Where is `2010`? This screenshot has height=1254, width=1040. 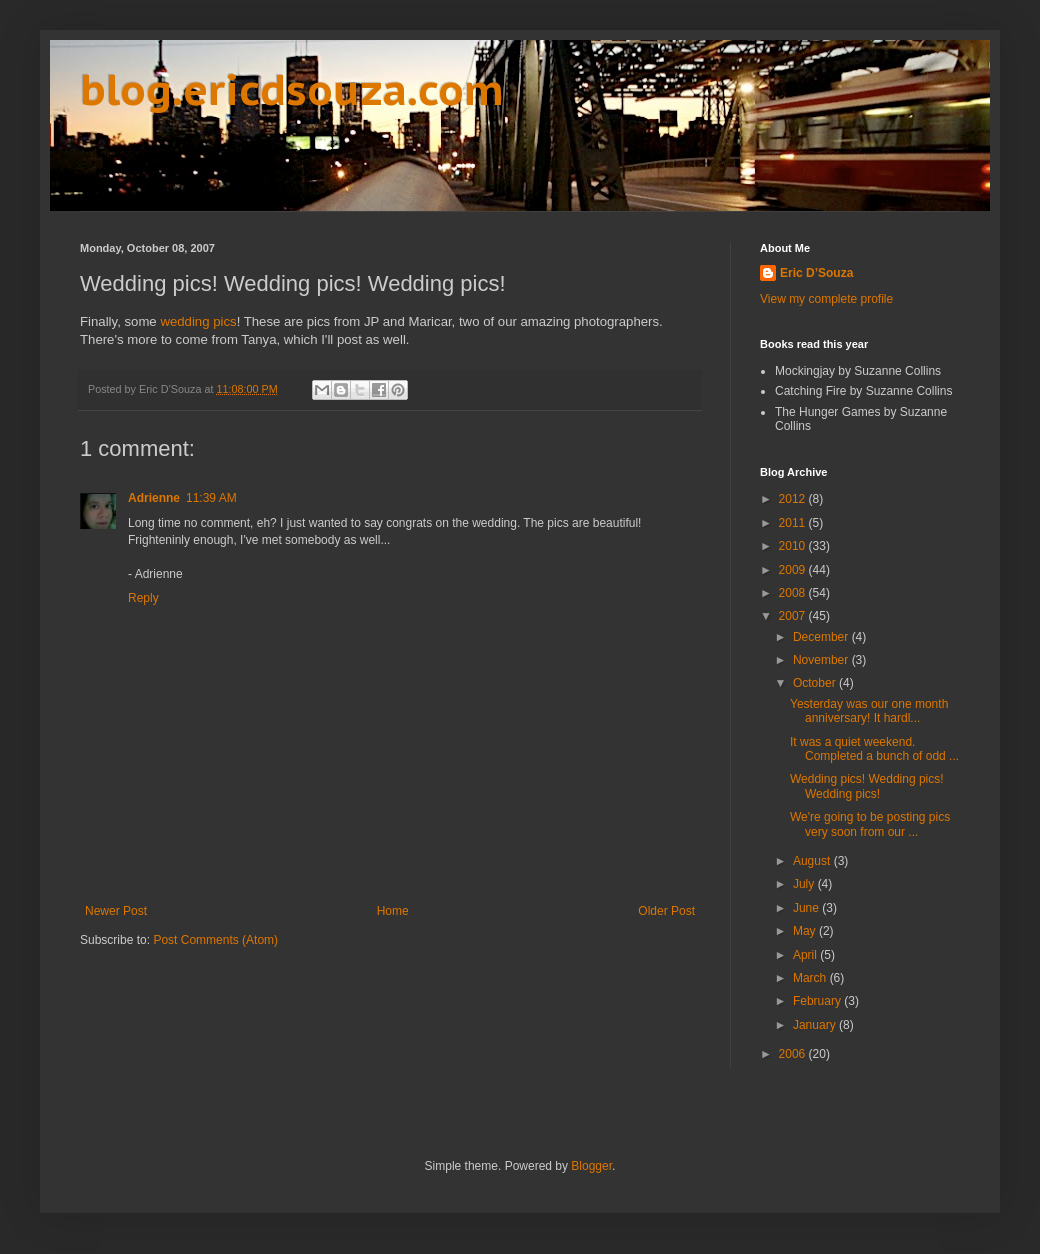 2010 is located at coordinates (794, 546).